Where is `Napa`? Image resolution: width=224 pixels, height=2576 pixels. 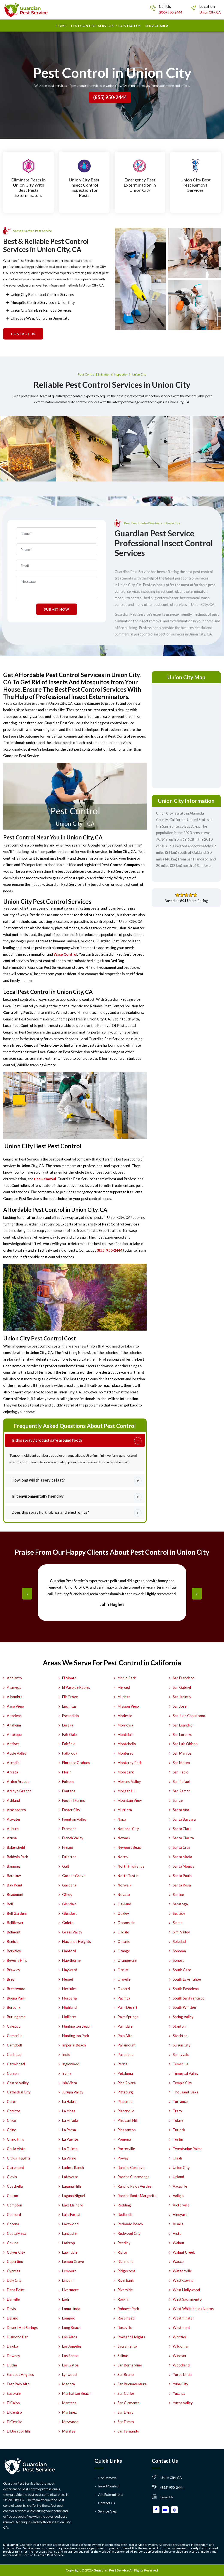 Napa is located at coordinates (121, 1819).